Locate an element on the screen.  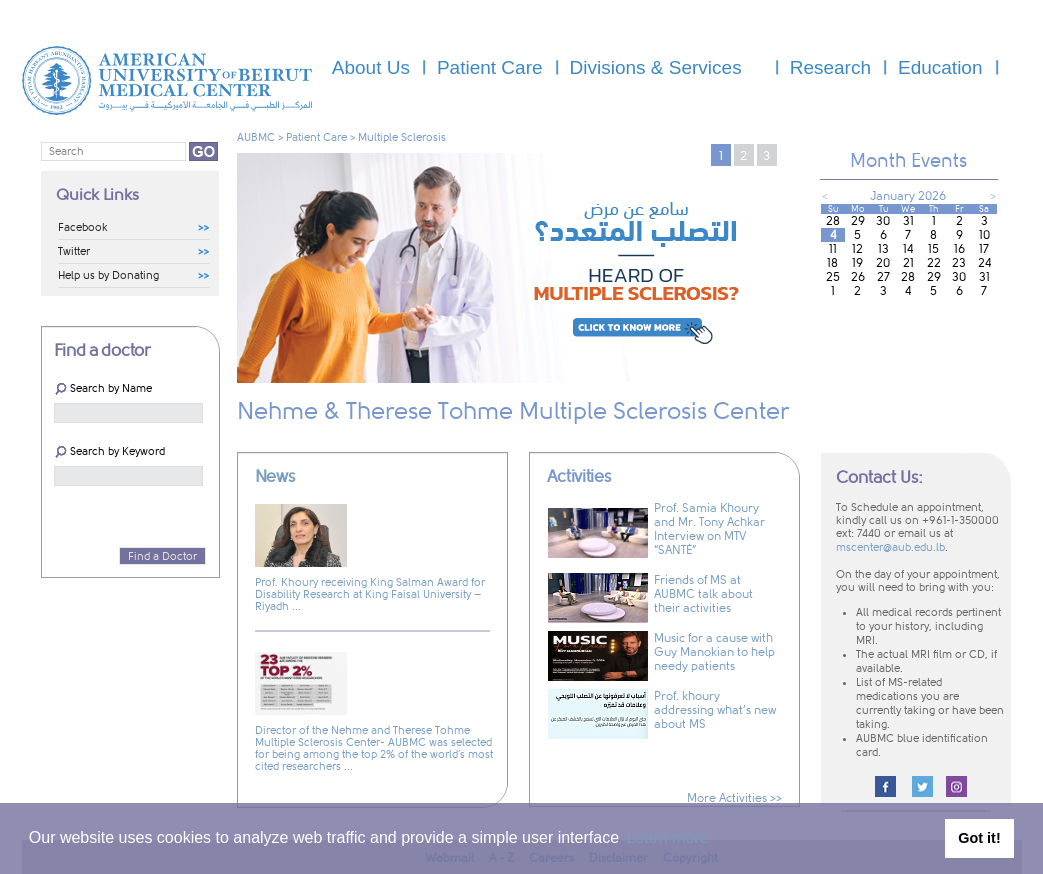
11 is located at coordinates (833, 249).